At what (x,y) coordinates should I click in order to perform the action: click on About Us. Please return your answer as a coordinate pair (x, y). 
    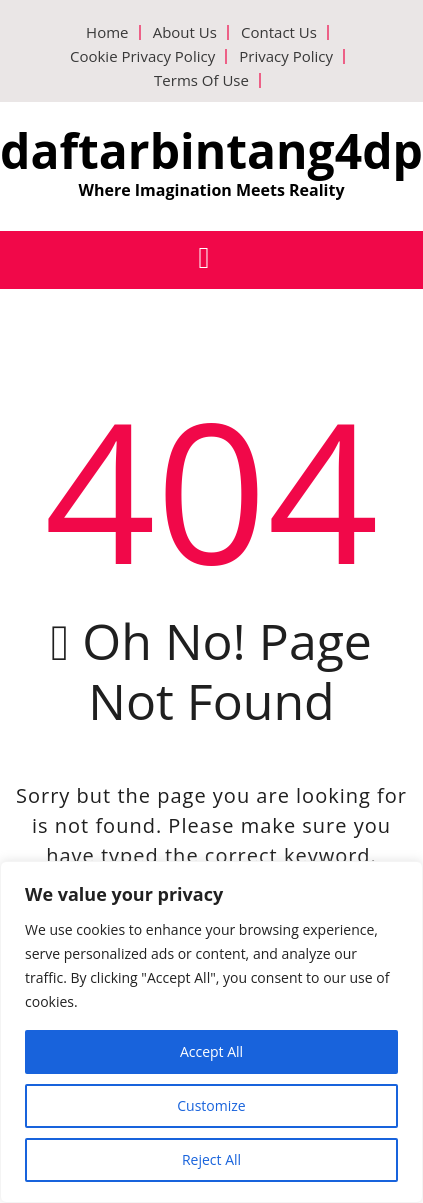
    Looking at the image, I should click on (185, 32).